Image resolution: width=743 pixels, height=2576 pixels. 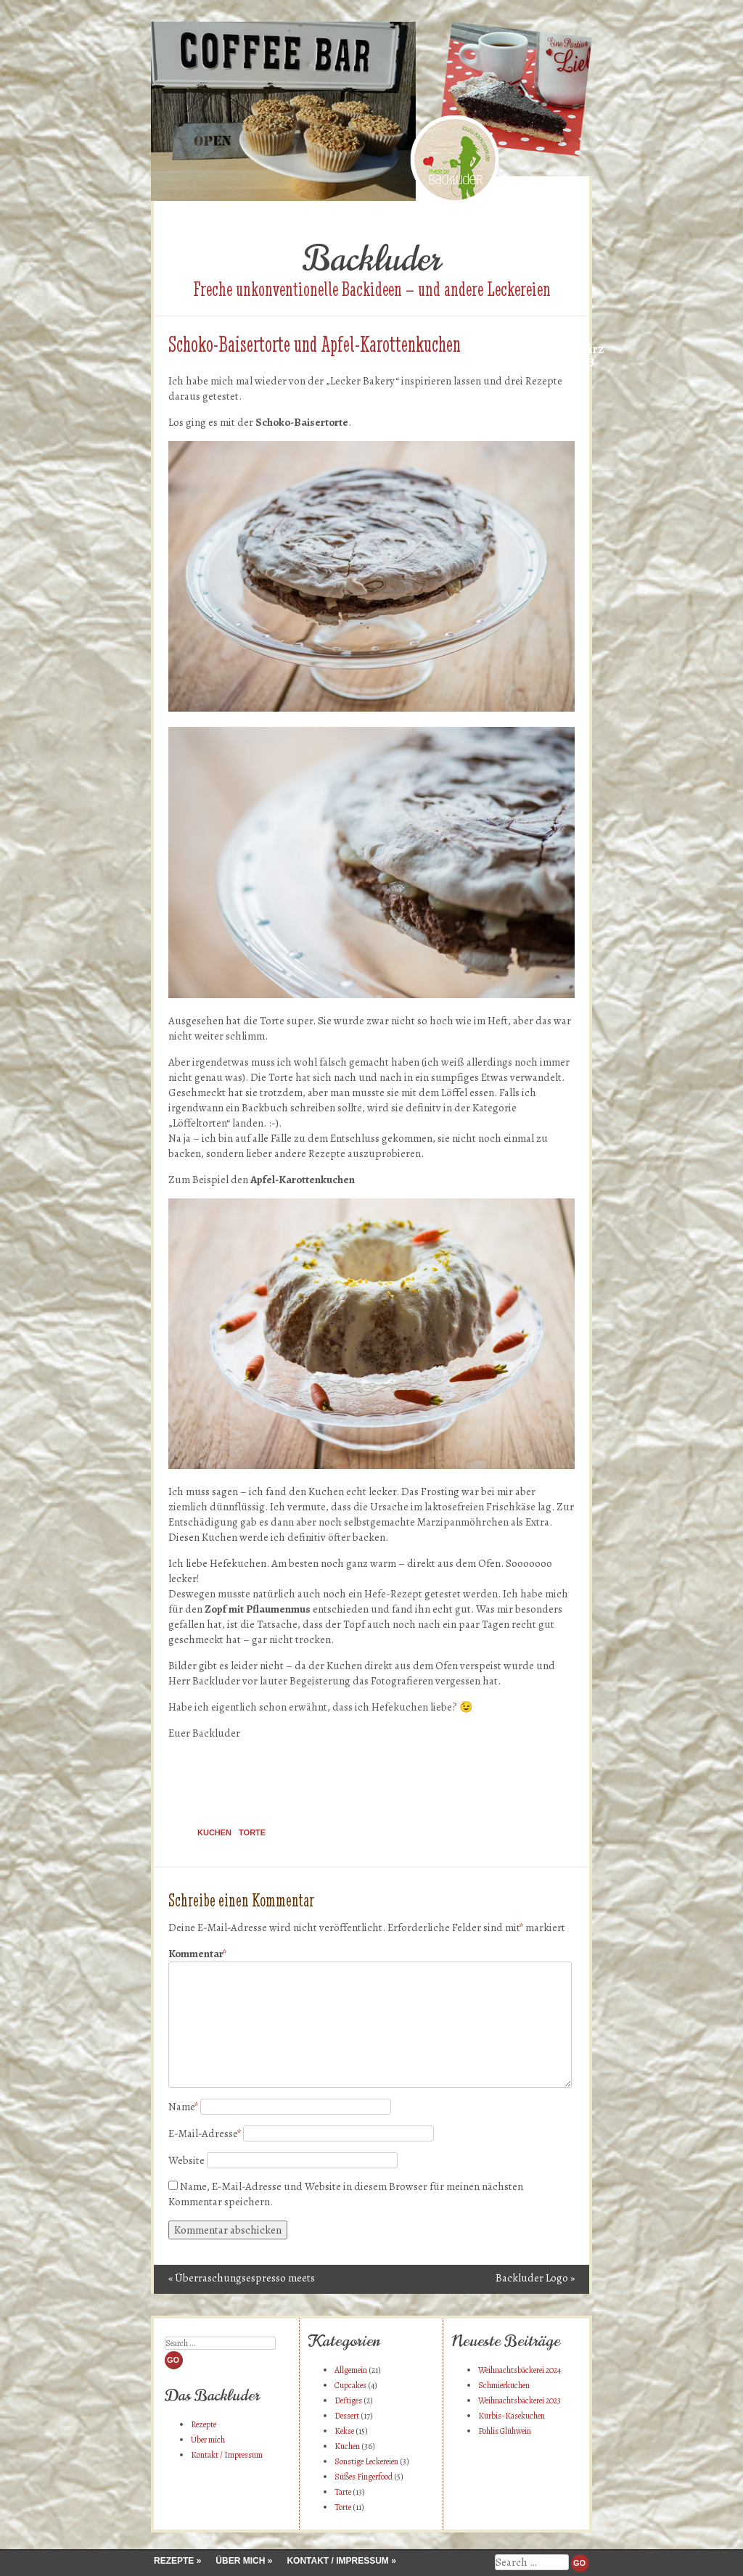 What do you see at coordinates (214, 1832) in the screenshot?
I see `Kuchen` at bounding box center [214, 1832].